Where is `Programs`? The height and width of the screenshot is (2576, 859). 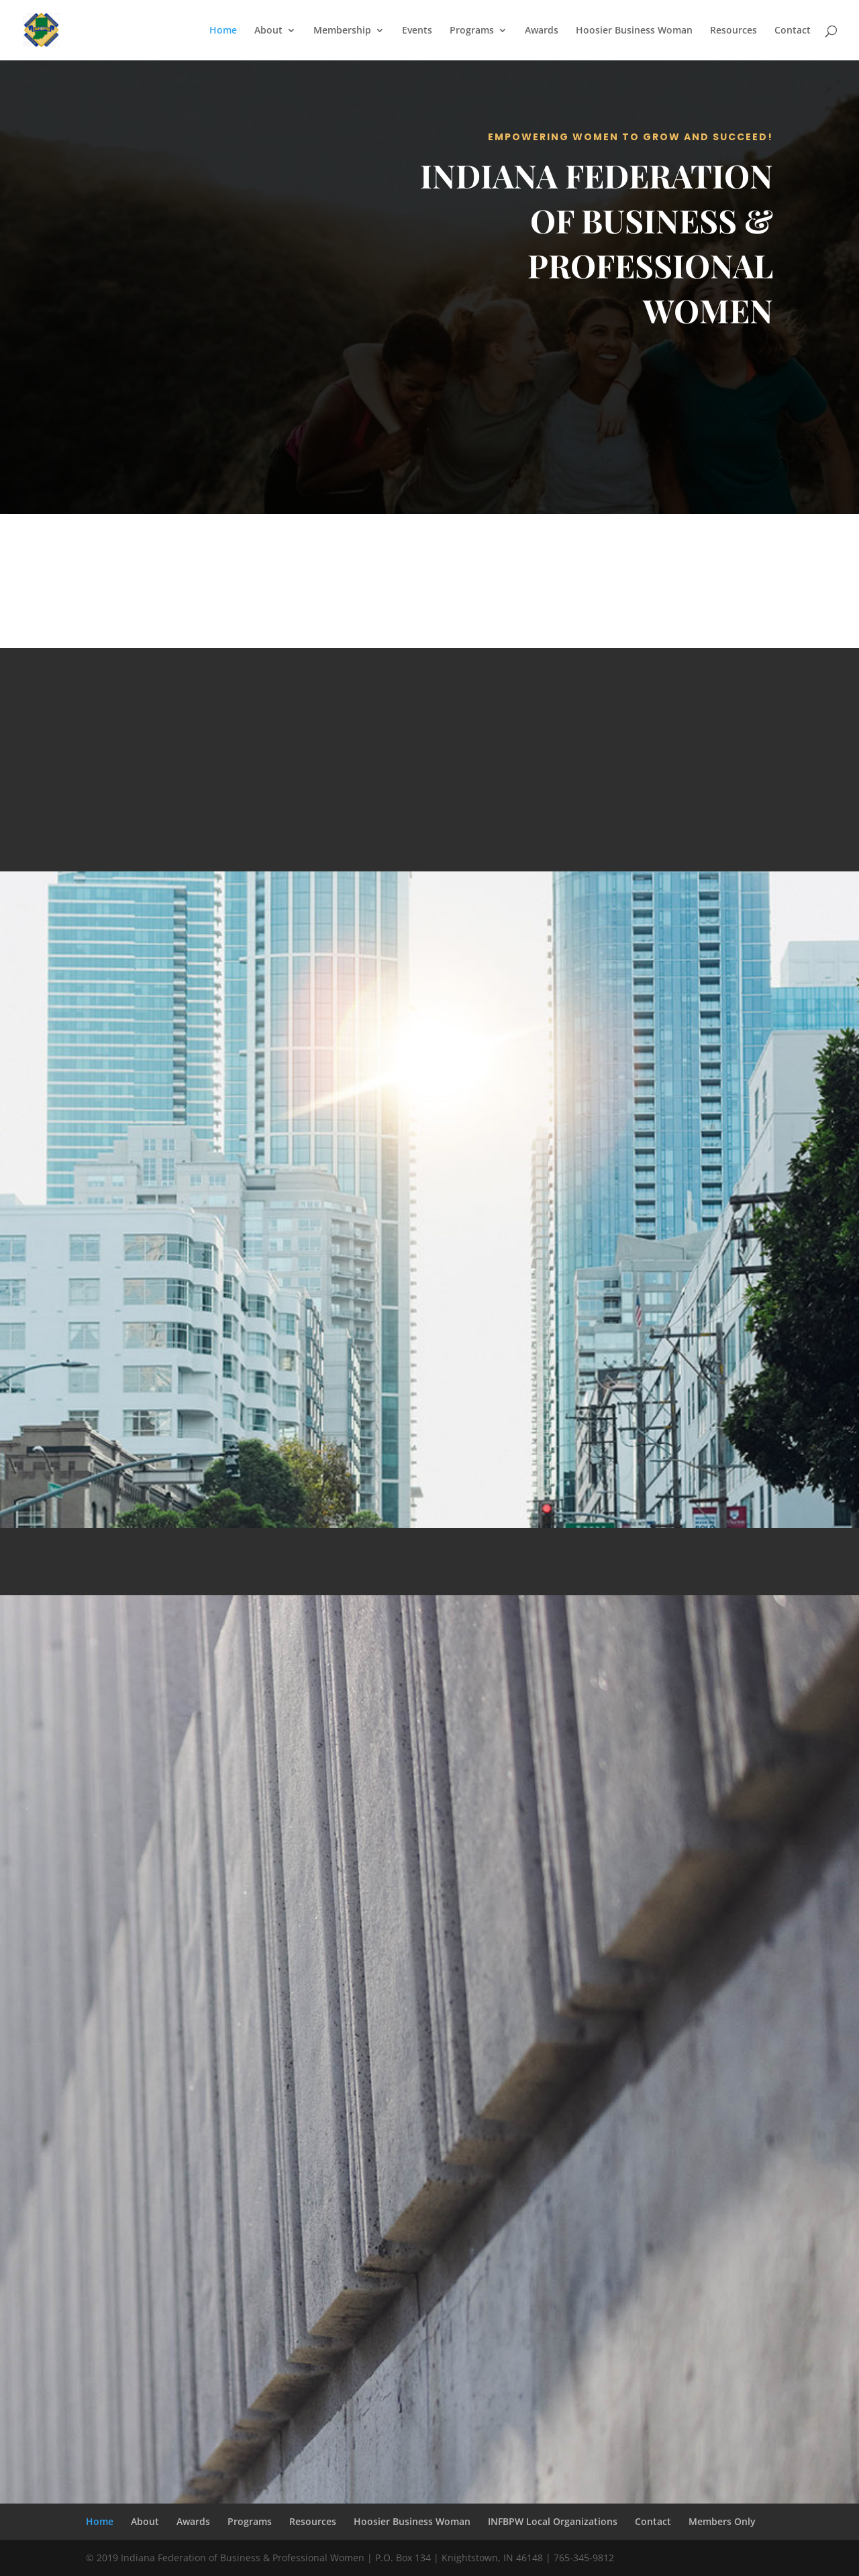 Programs is located at coordinates (472, 30).